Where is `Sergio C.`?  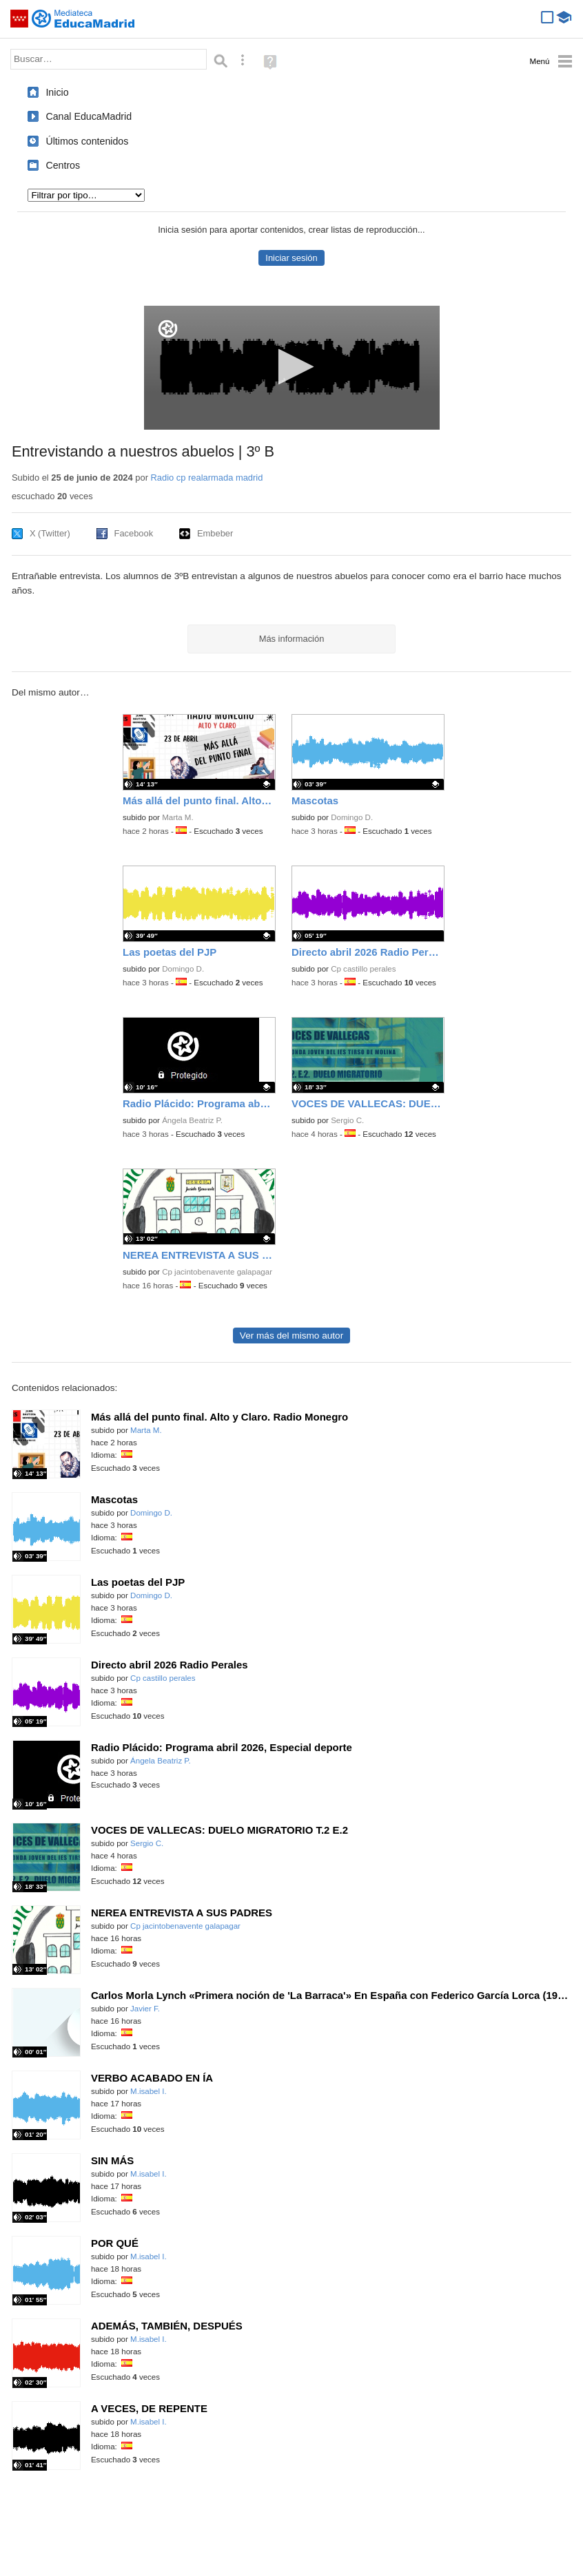 Sergio C. is located at coordinates (347, 1120).